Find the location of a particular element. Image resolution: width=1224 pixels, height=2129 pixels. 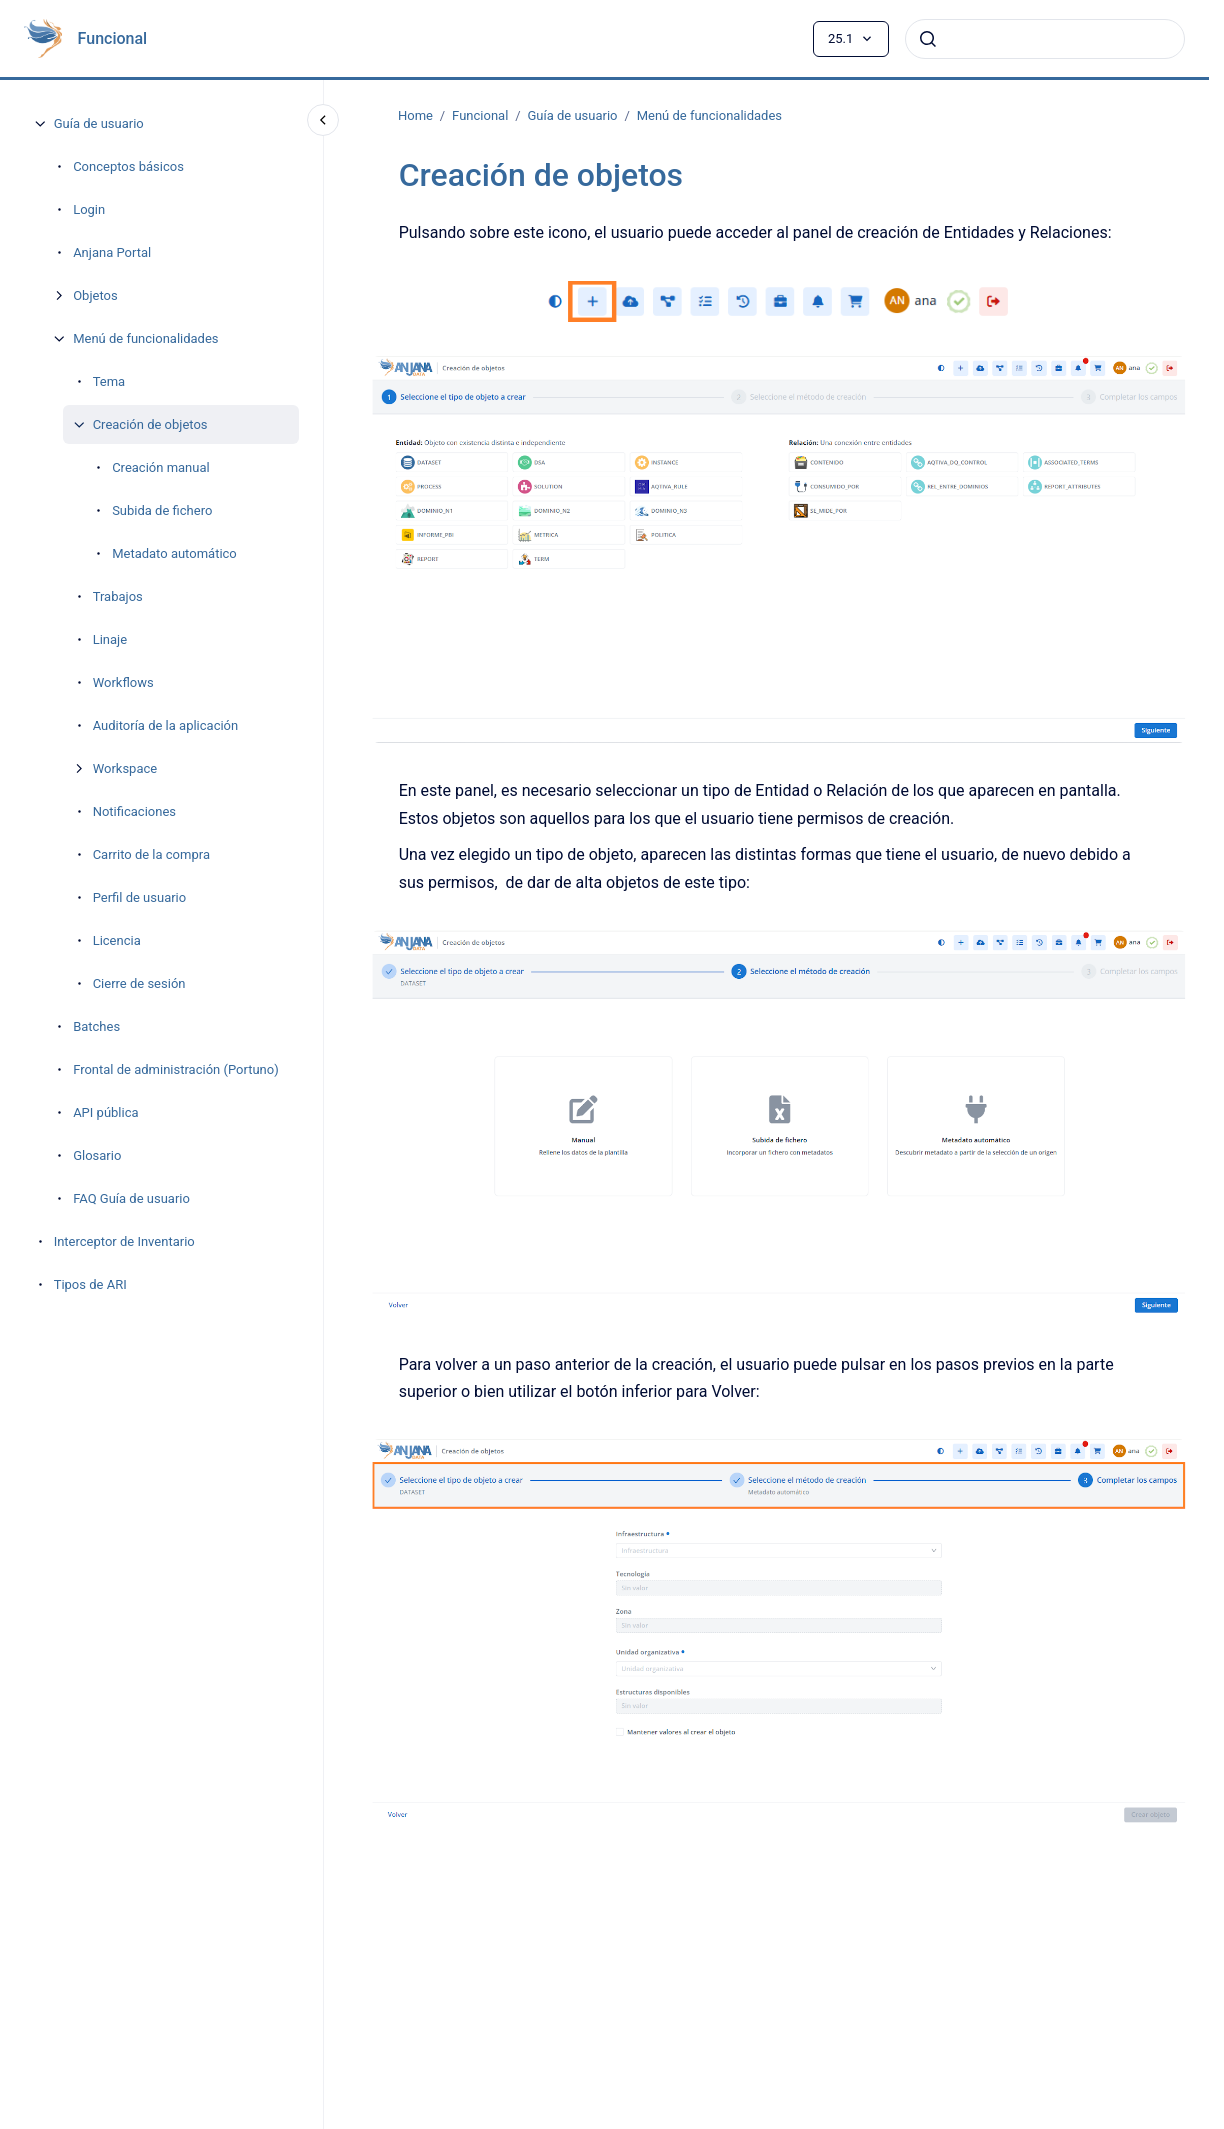

Linaje is located at coordinates (110, 639).